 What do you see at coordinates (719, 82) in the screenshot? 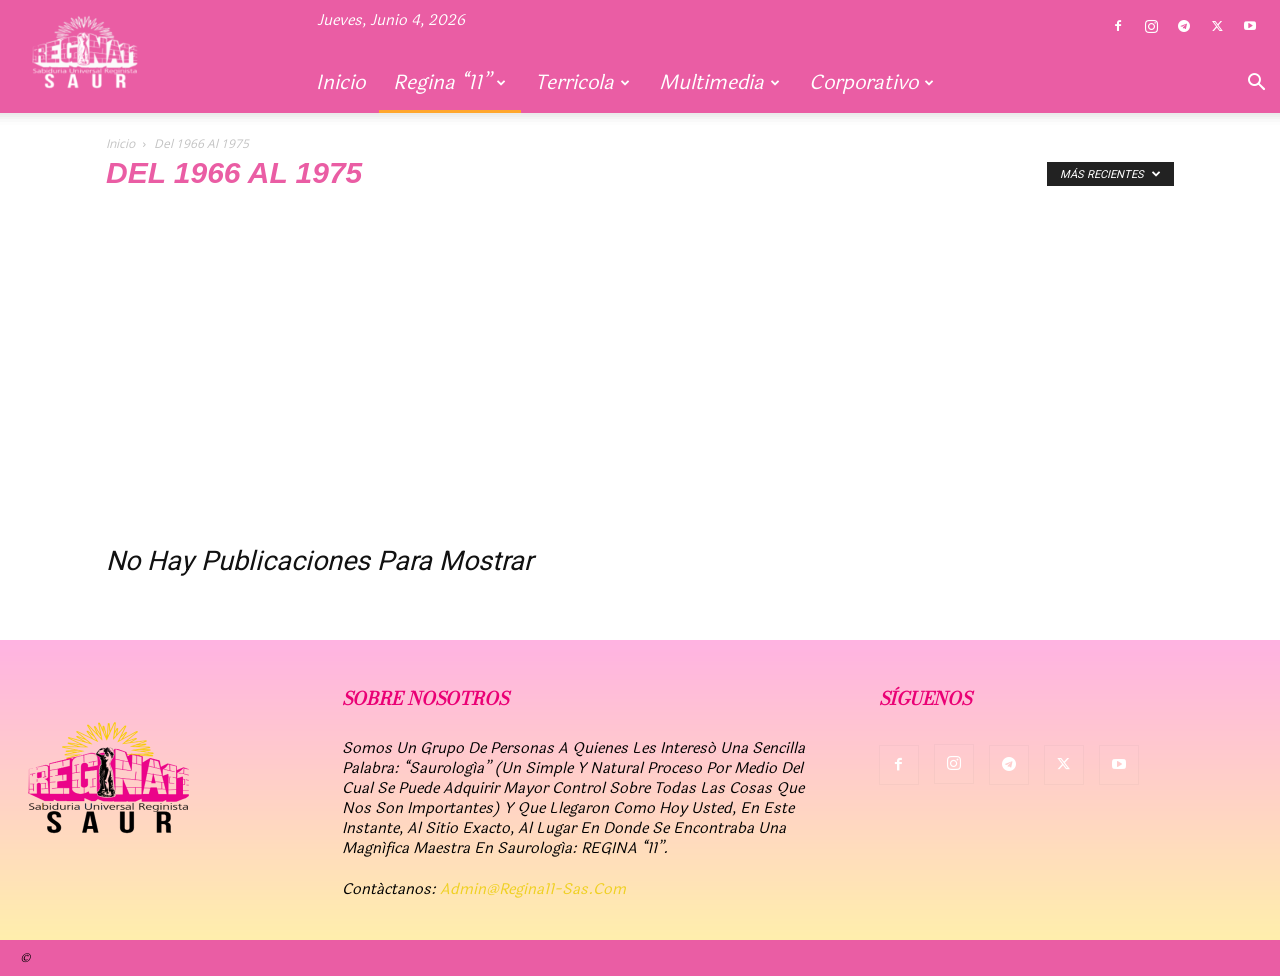
I see `Multimedia` at bounding box center [719, 82].